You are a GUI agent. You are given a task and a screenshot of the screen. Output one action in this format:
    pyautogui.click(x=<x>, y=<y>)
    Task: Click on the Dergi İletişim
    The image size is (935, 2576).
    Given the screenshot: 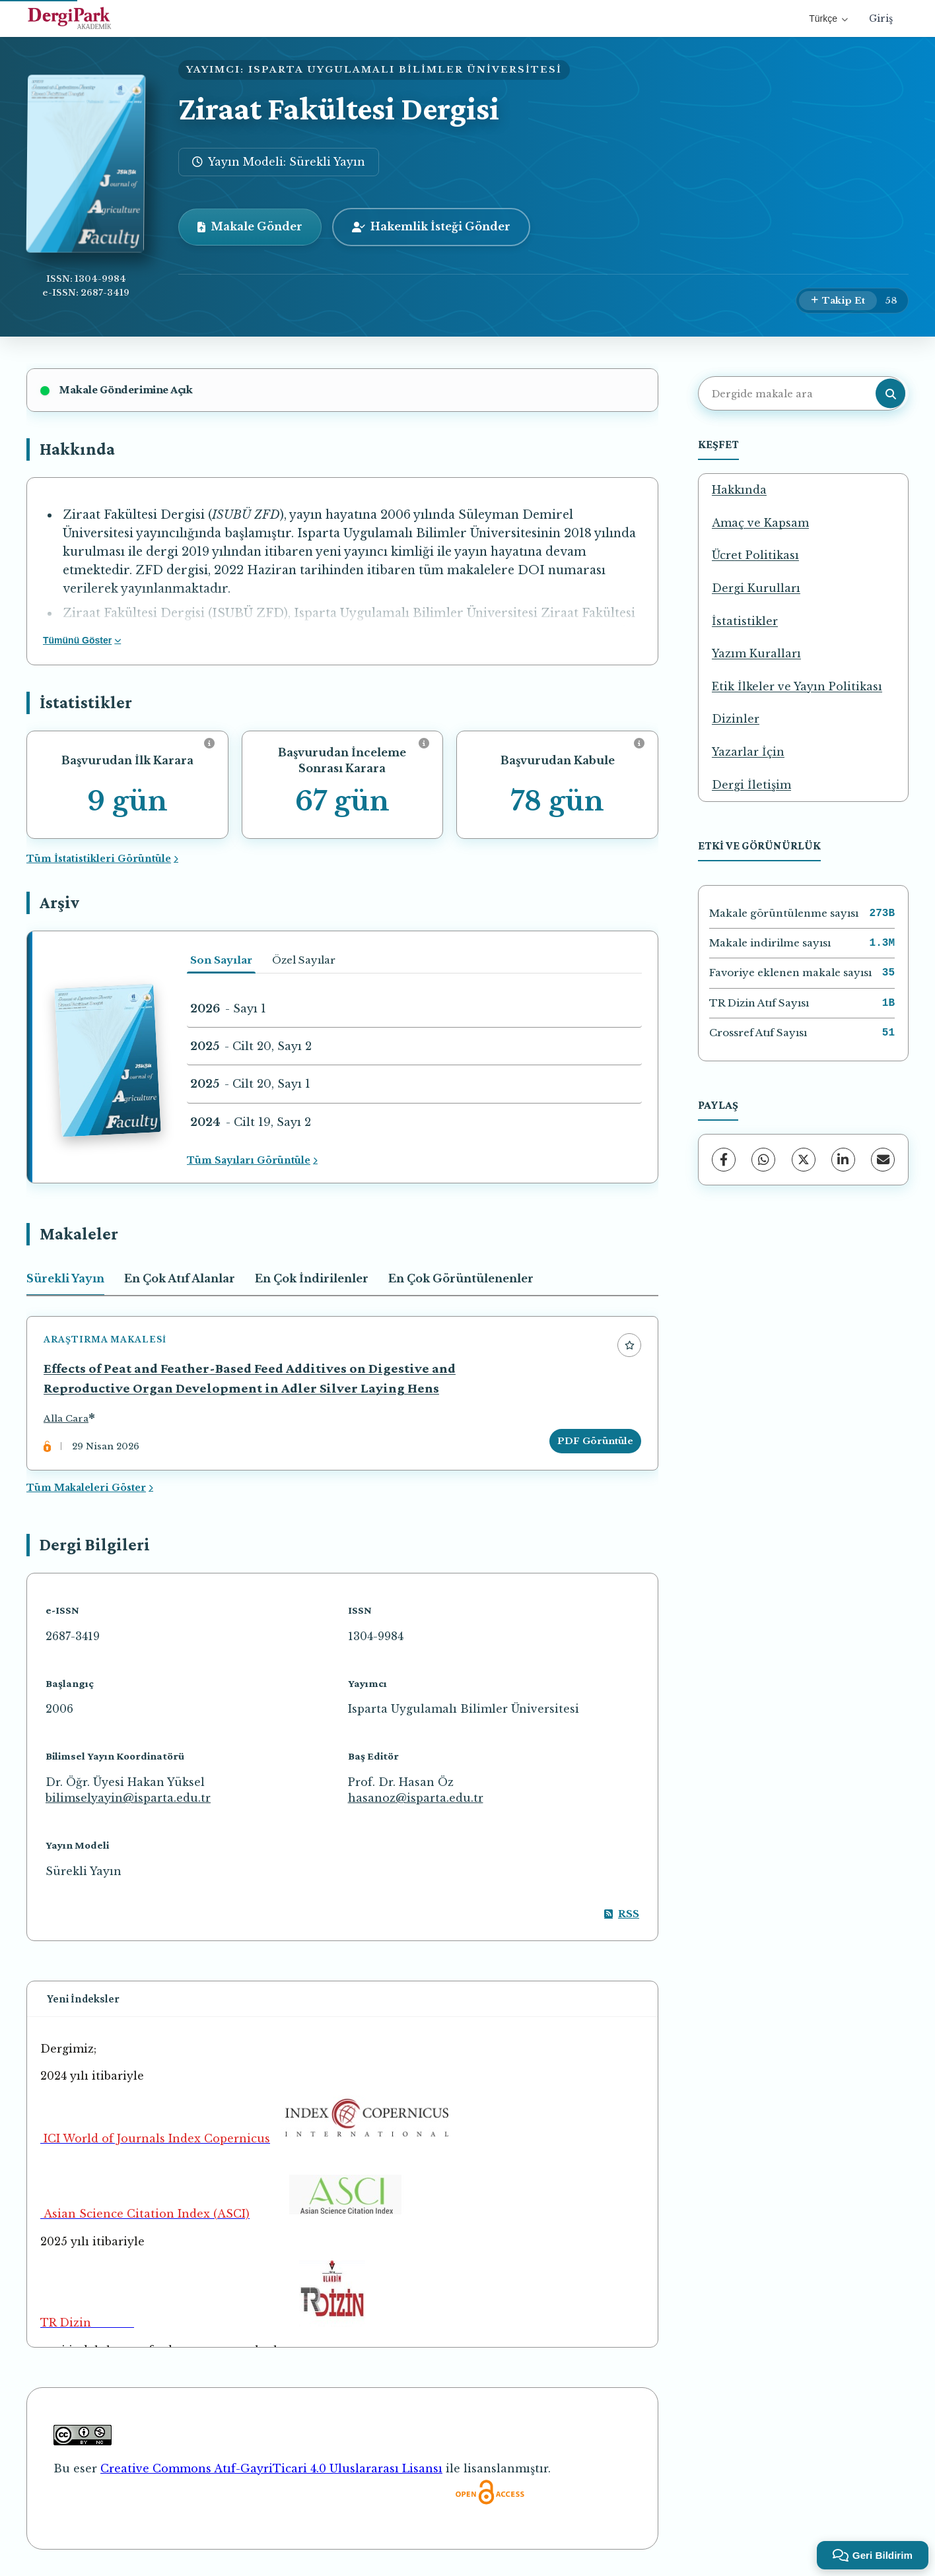 What is the action you would take?
    pyautogui.click(x=751, y=784)
    